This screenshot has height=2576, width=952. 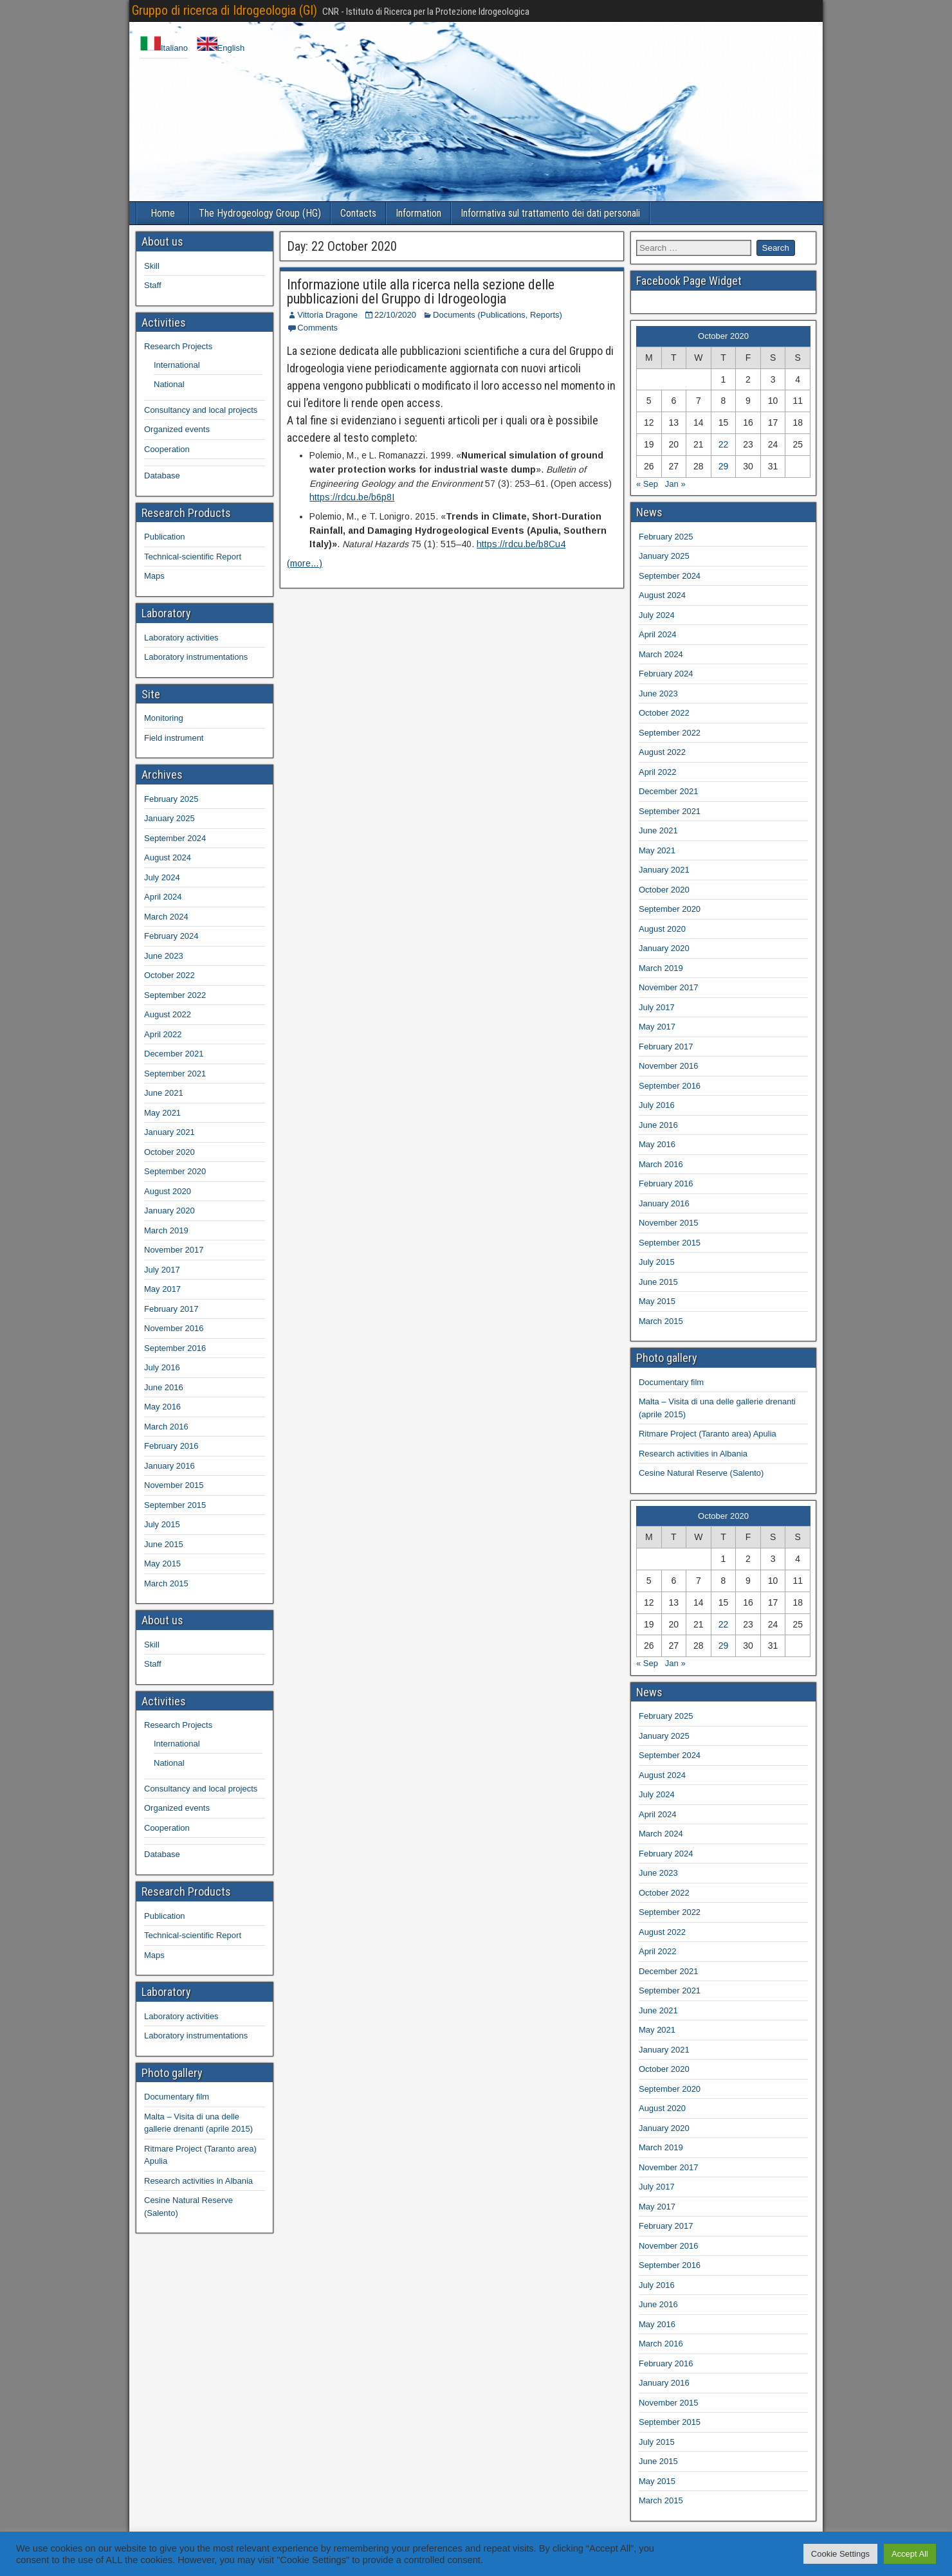 What do you see at coordinates (327, 315) in the screenshot?
I see `Vittoria Dragone` at bounding box center [327, 315].